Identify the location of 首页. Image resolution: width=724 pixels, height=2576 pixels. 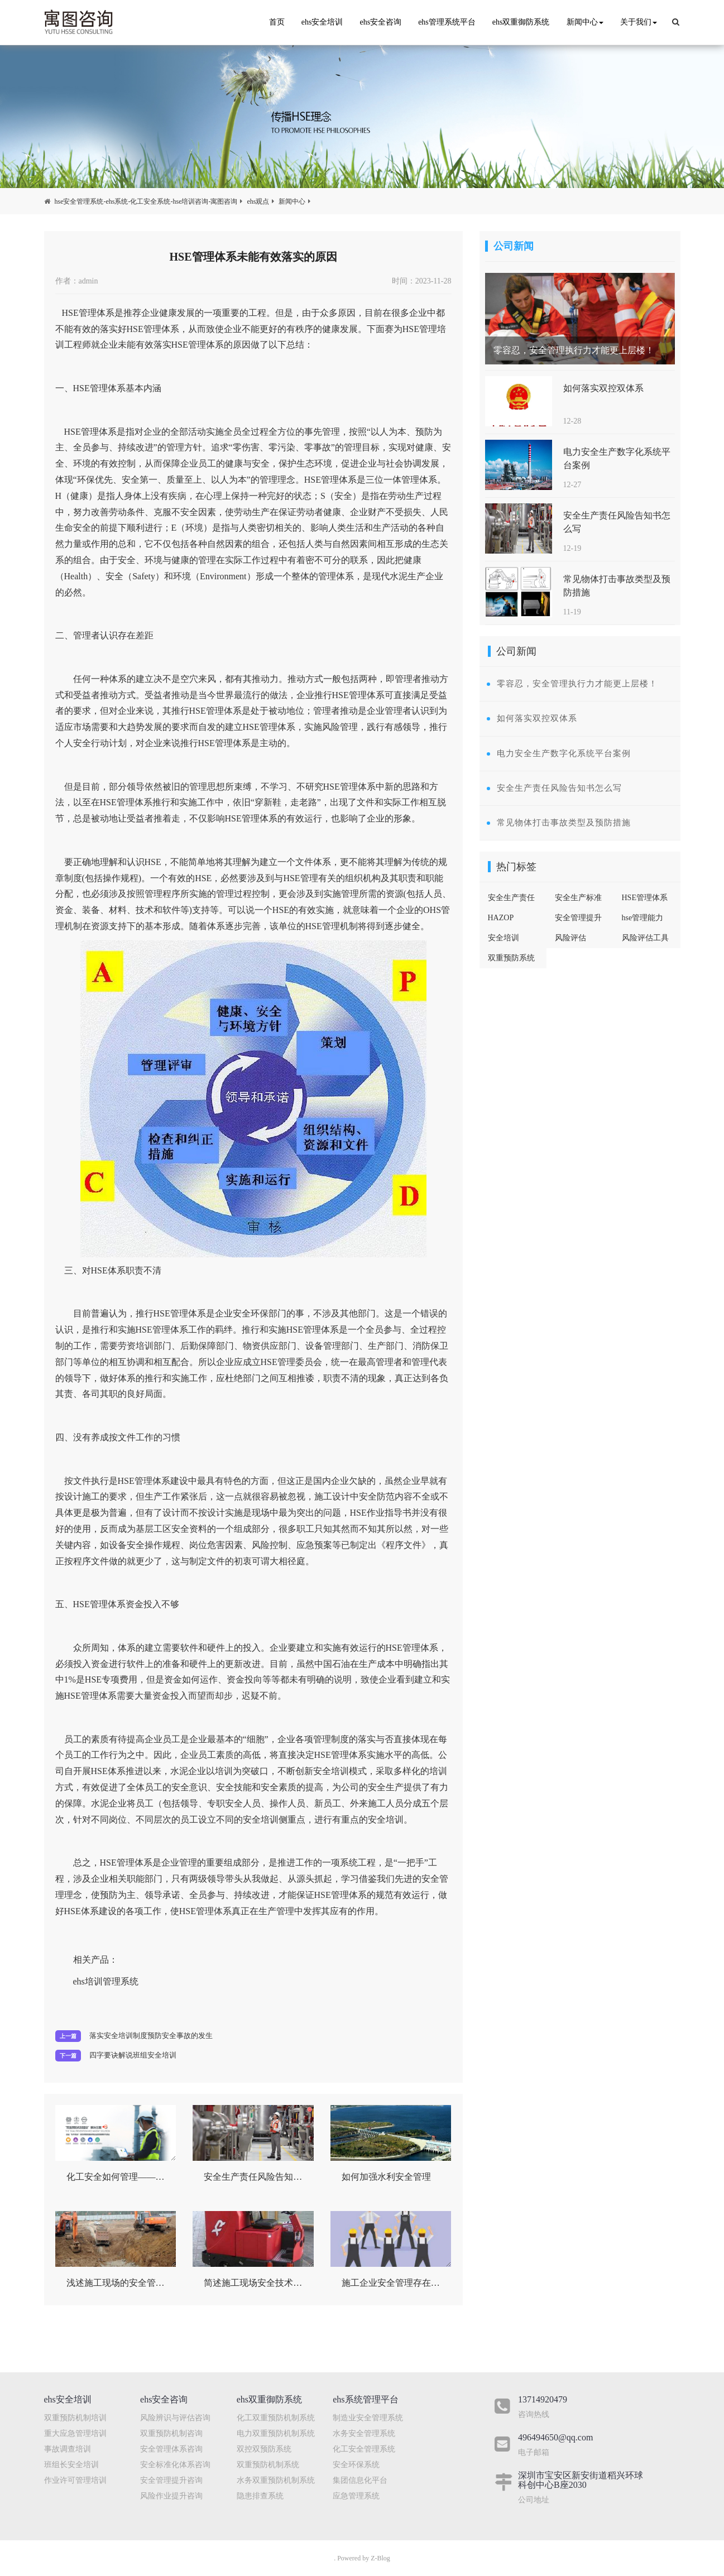
(277, 22).